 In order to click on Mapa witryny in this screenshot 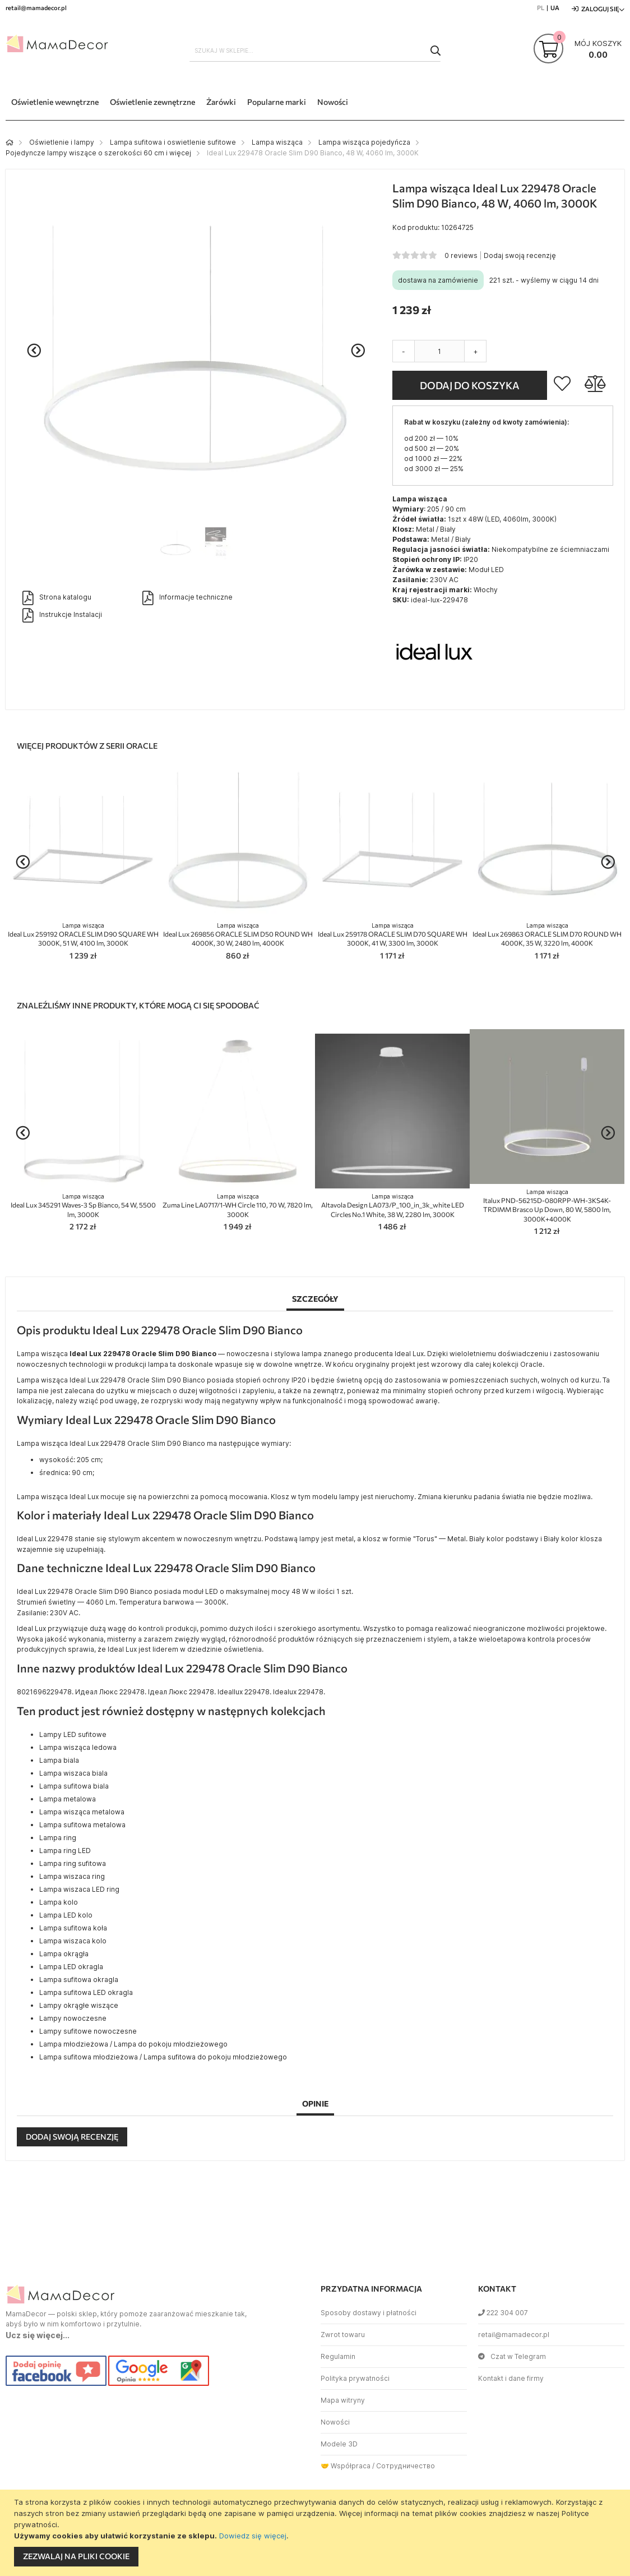, I will do `click(343, 2400)`.